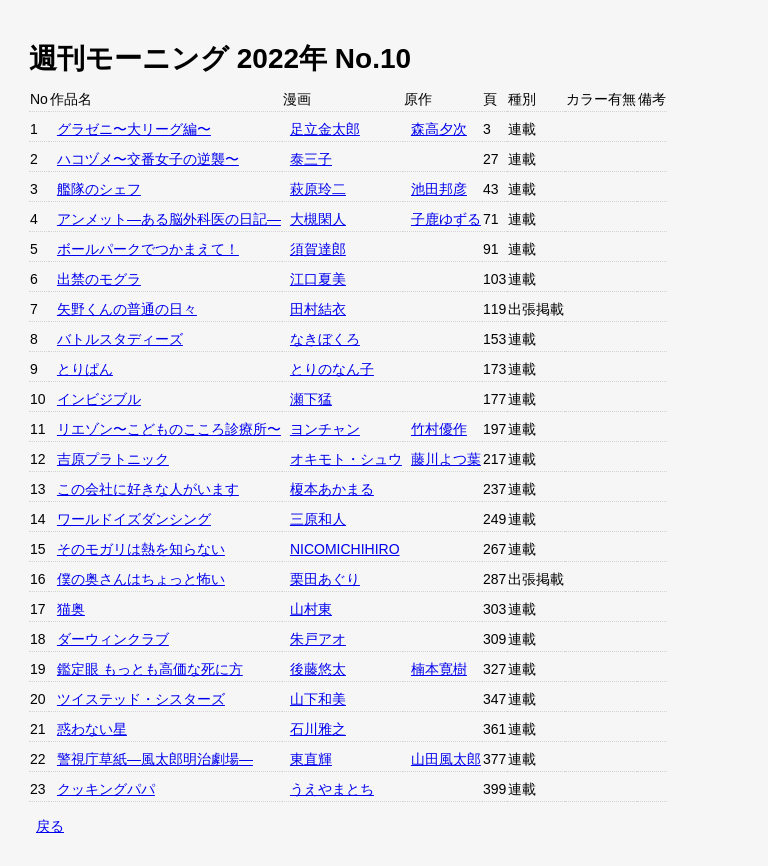 Image resolution: width=768 pixels, height=866 pixels. What do you see at coordinates (311, 399) in the screenshot?
I see `瀬下猛` at bounding box center [311, 399].